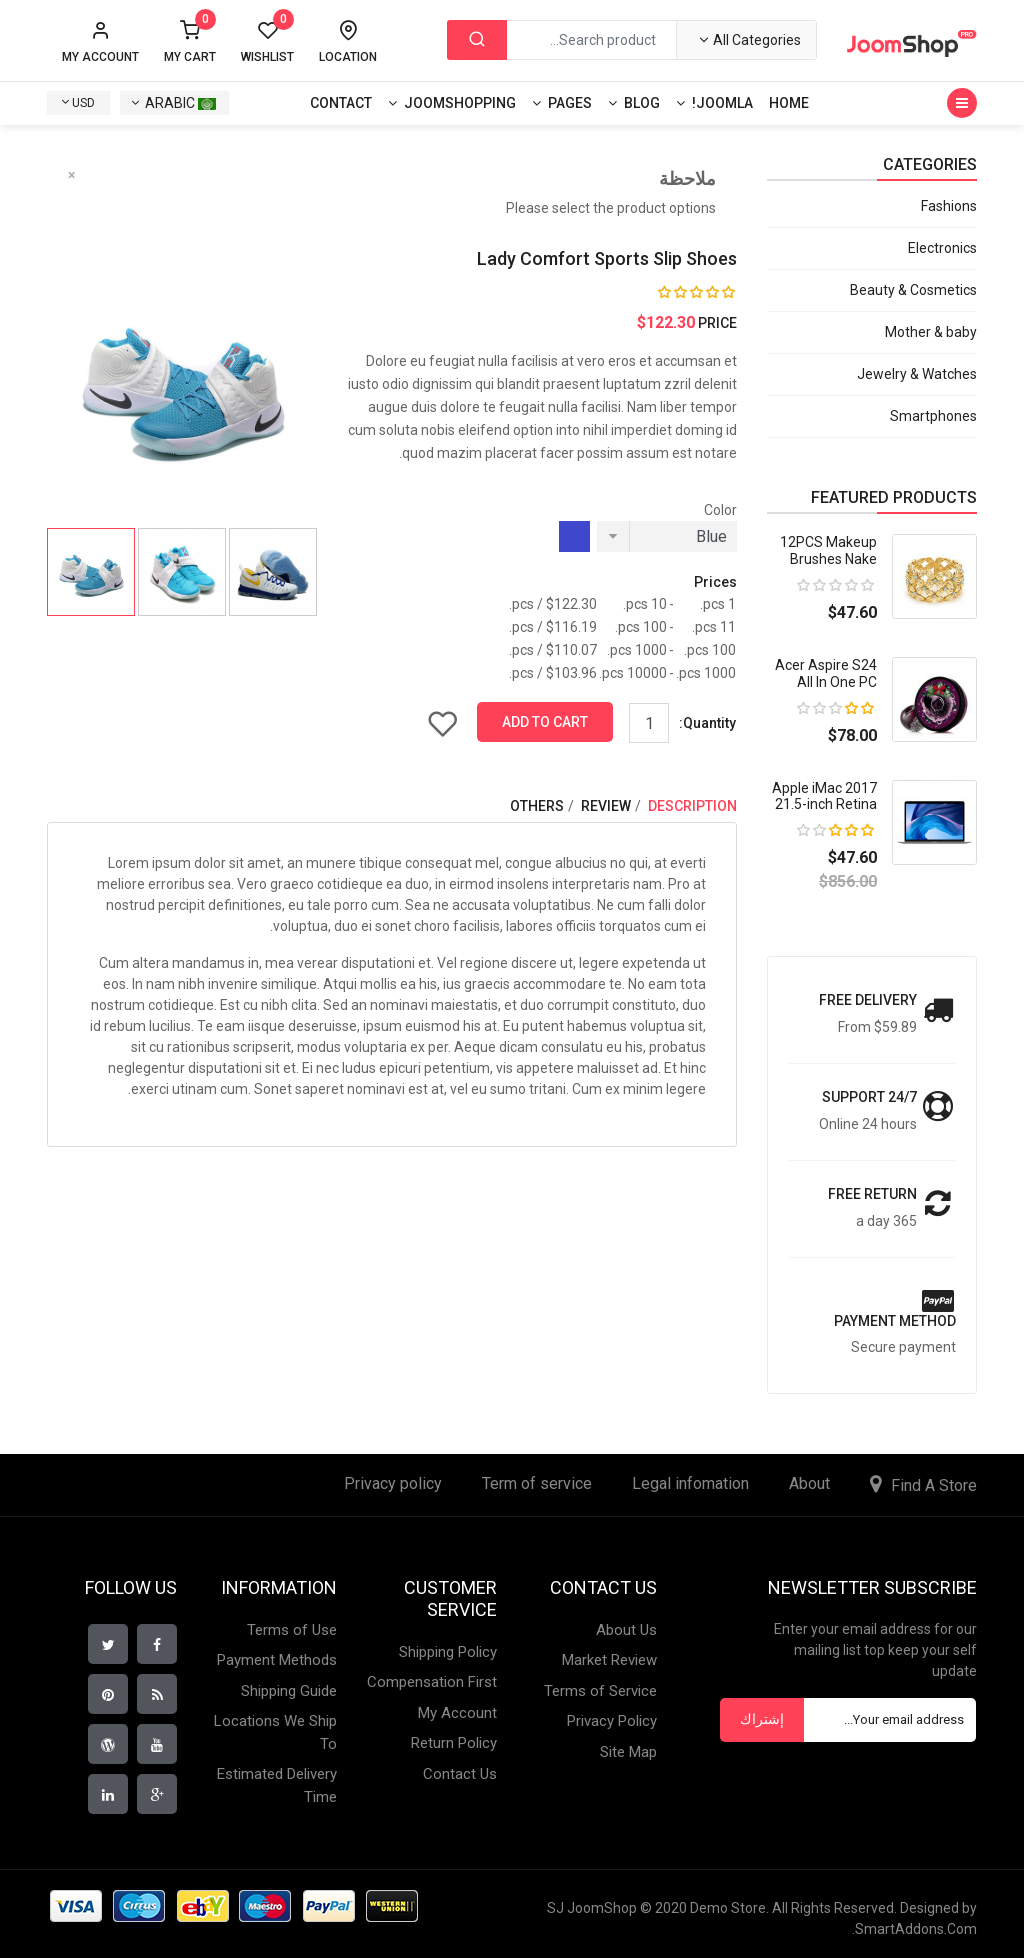  I want to click on Electronics, so click(942, 248).